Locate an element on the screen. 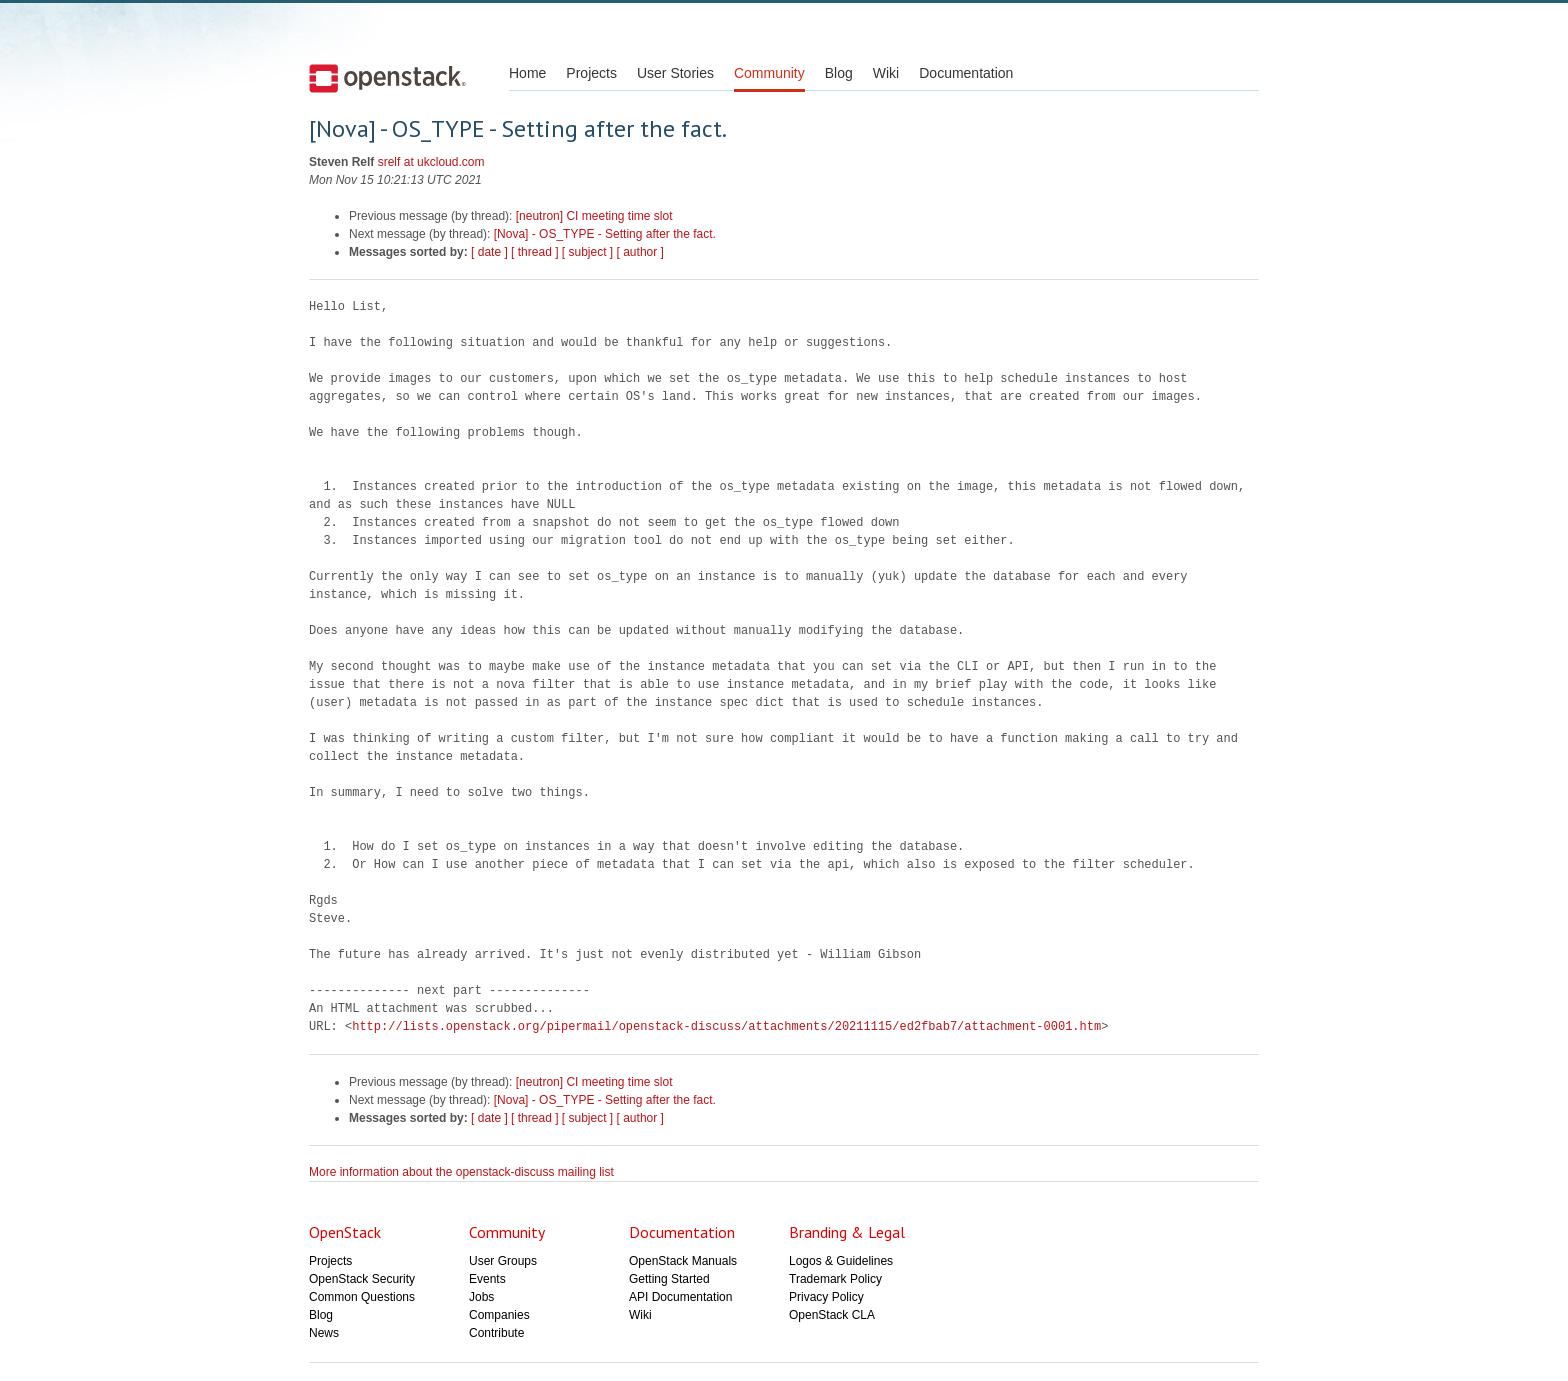 This screenshot has width=1568, height=1381. Events is located at coordinates (487, 1279).